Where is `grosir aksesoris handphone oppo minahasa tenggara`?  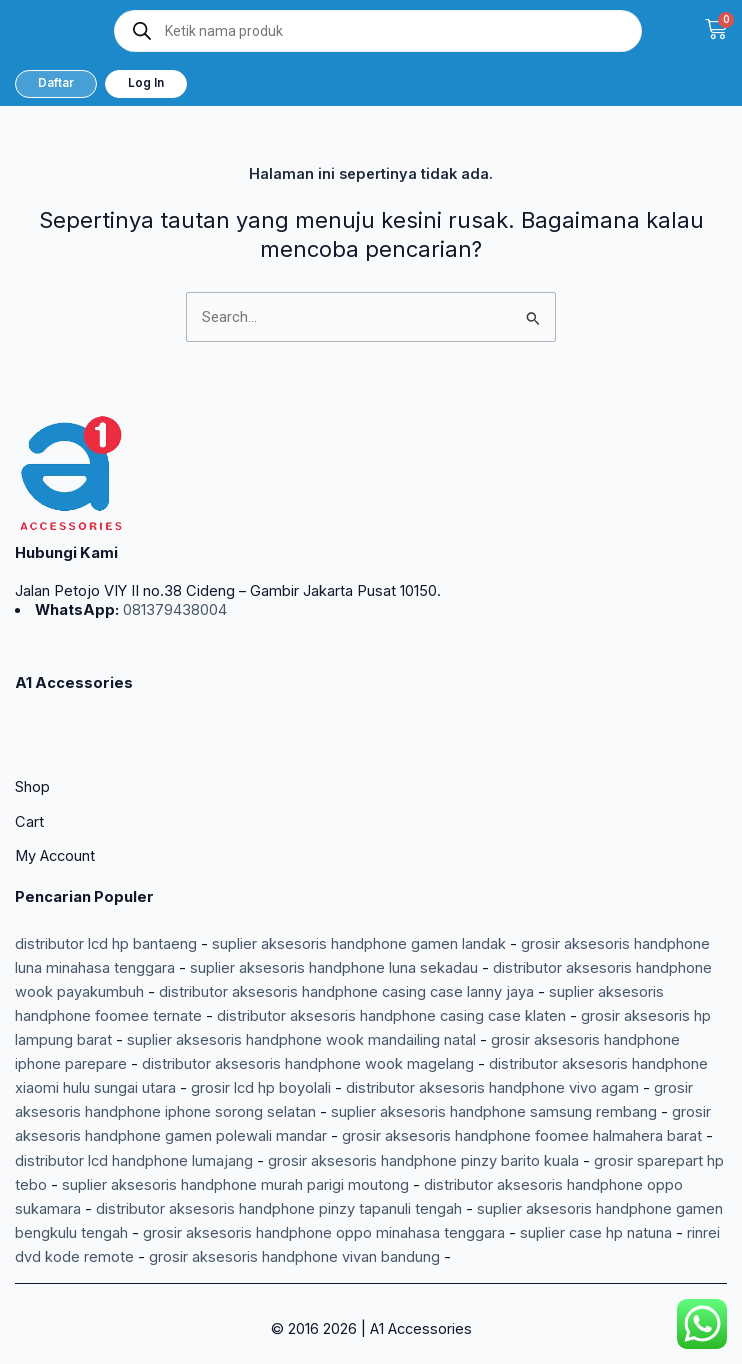
grosir aksesoris handphone oppo minahasa tenggara is located at coordinates (324, 1233).